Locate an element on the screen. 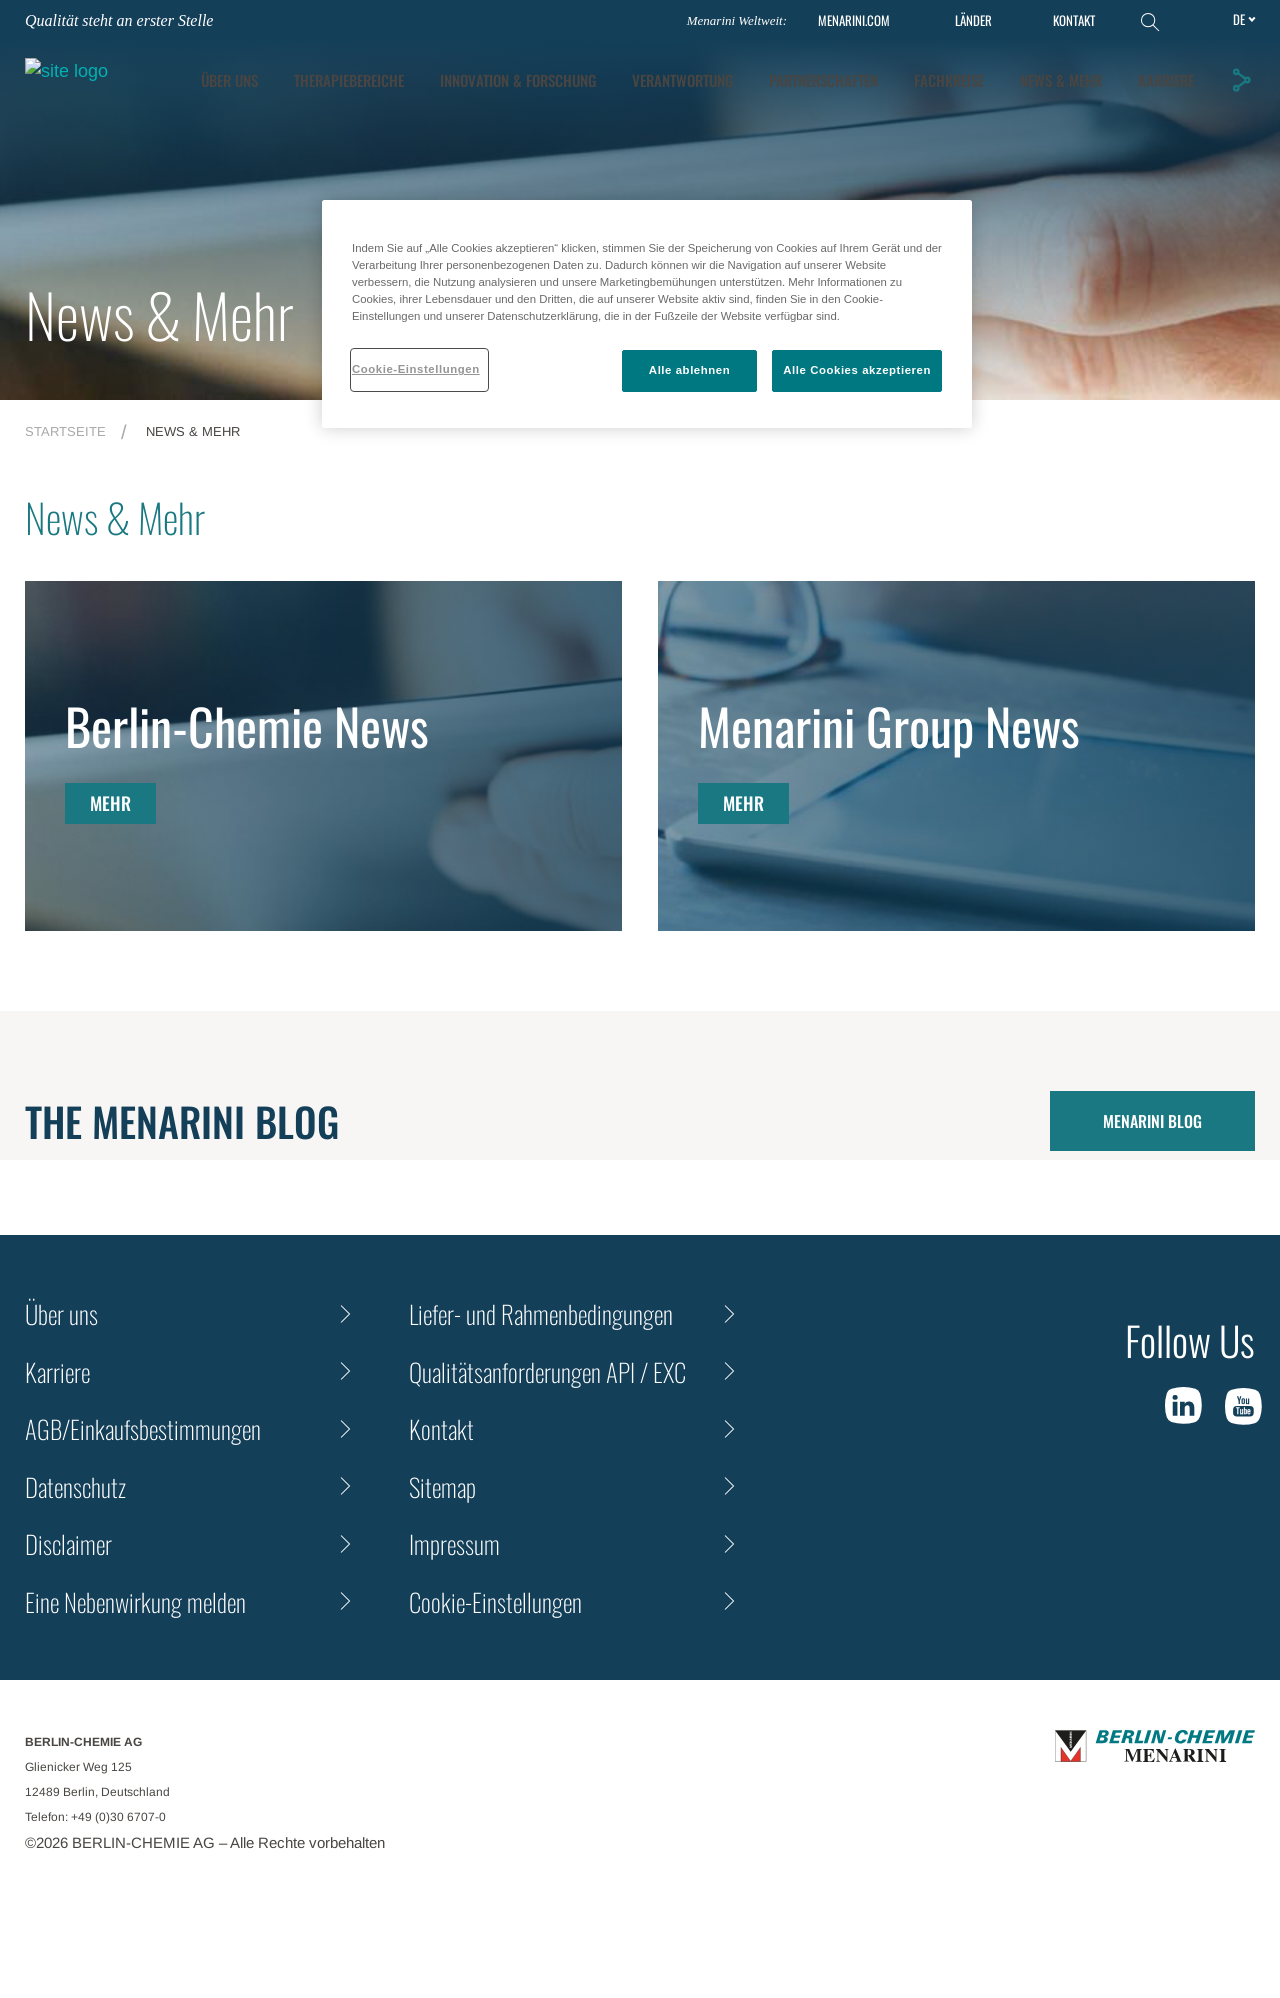 Image resolution: width=1280 pixels, height=1998 pixels. Therapiebereiche [tab] is located at coordinates (562, 71).